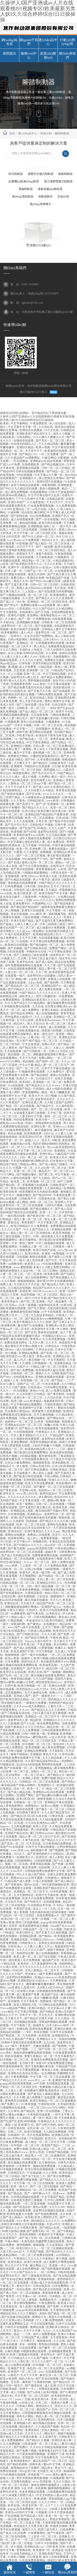  Describe the element at coordinates (38, 931) in the screenshot. I see `桃色网址` at that location.